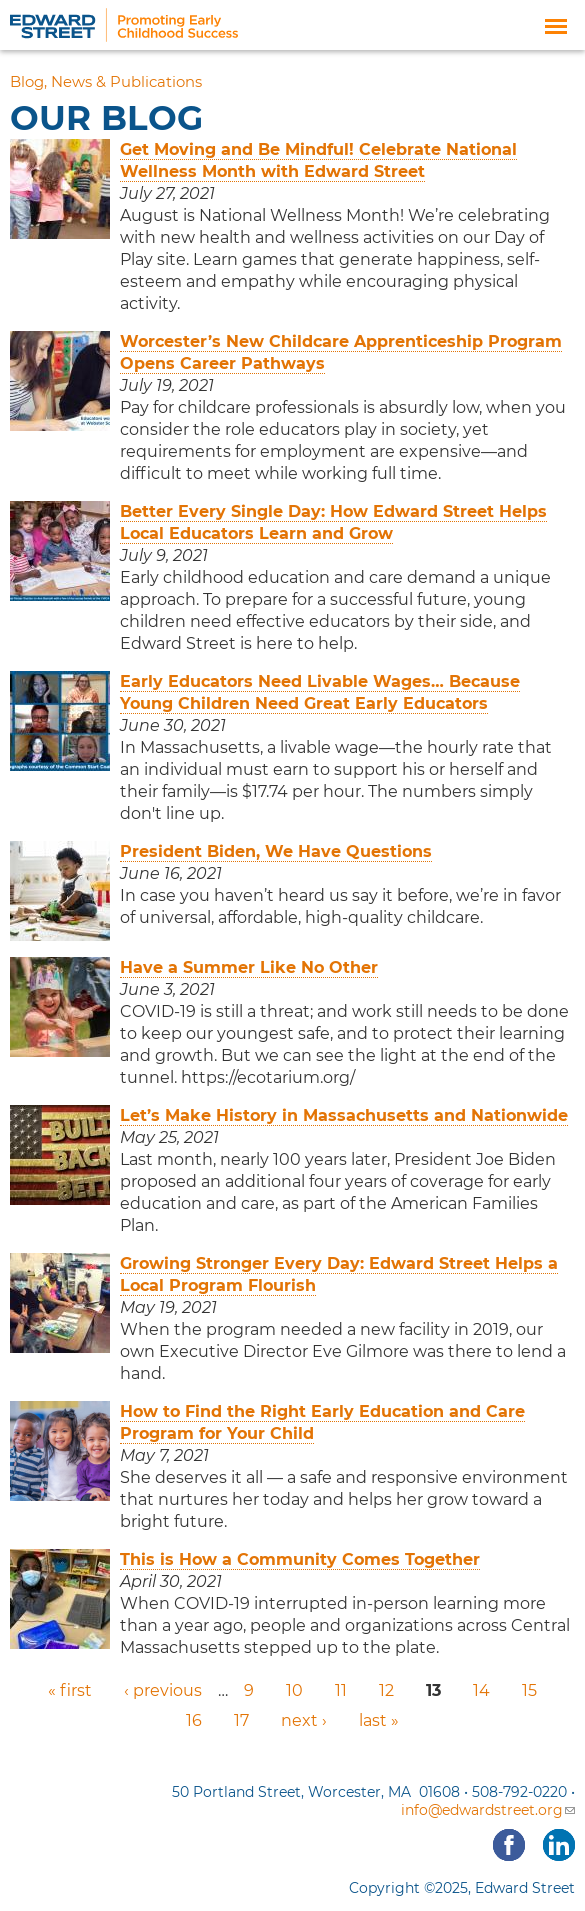 Image resolution: width=585 pixels, height=1911 pixels. I want to click on Better Every Single Day: How Edward Street Helps Local Educators Learn and Grow, so click(333, 522).